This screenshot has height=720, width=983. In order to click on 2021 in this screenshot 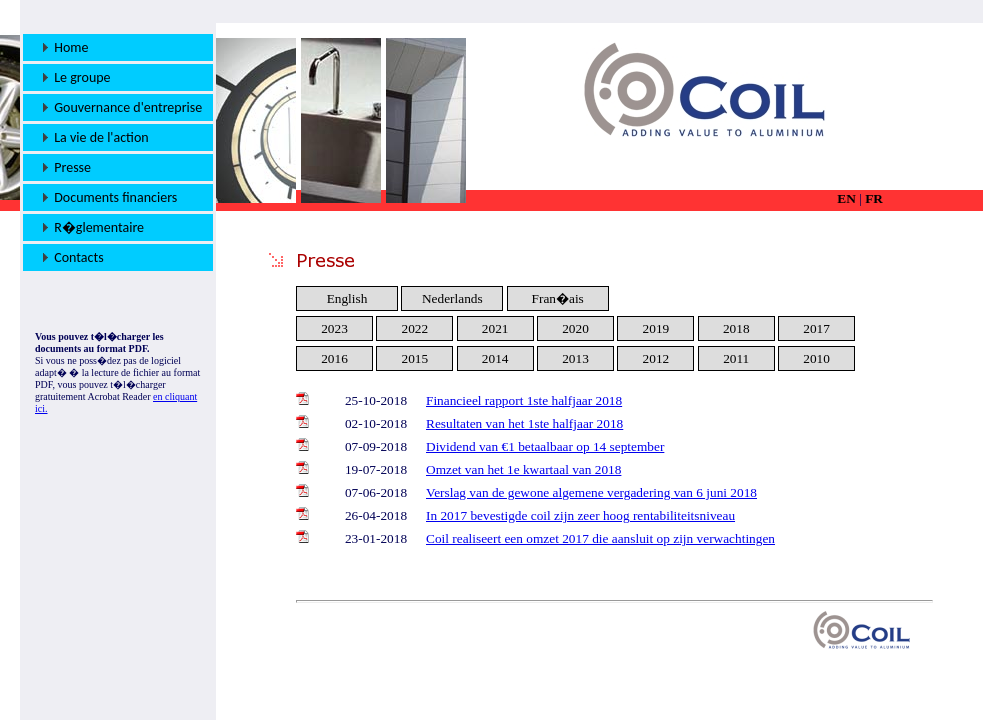, I will do `click(495, 328)`.